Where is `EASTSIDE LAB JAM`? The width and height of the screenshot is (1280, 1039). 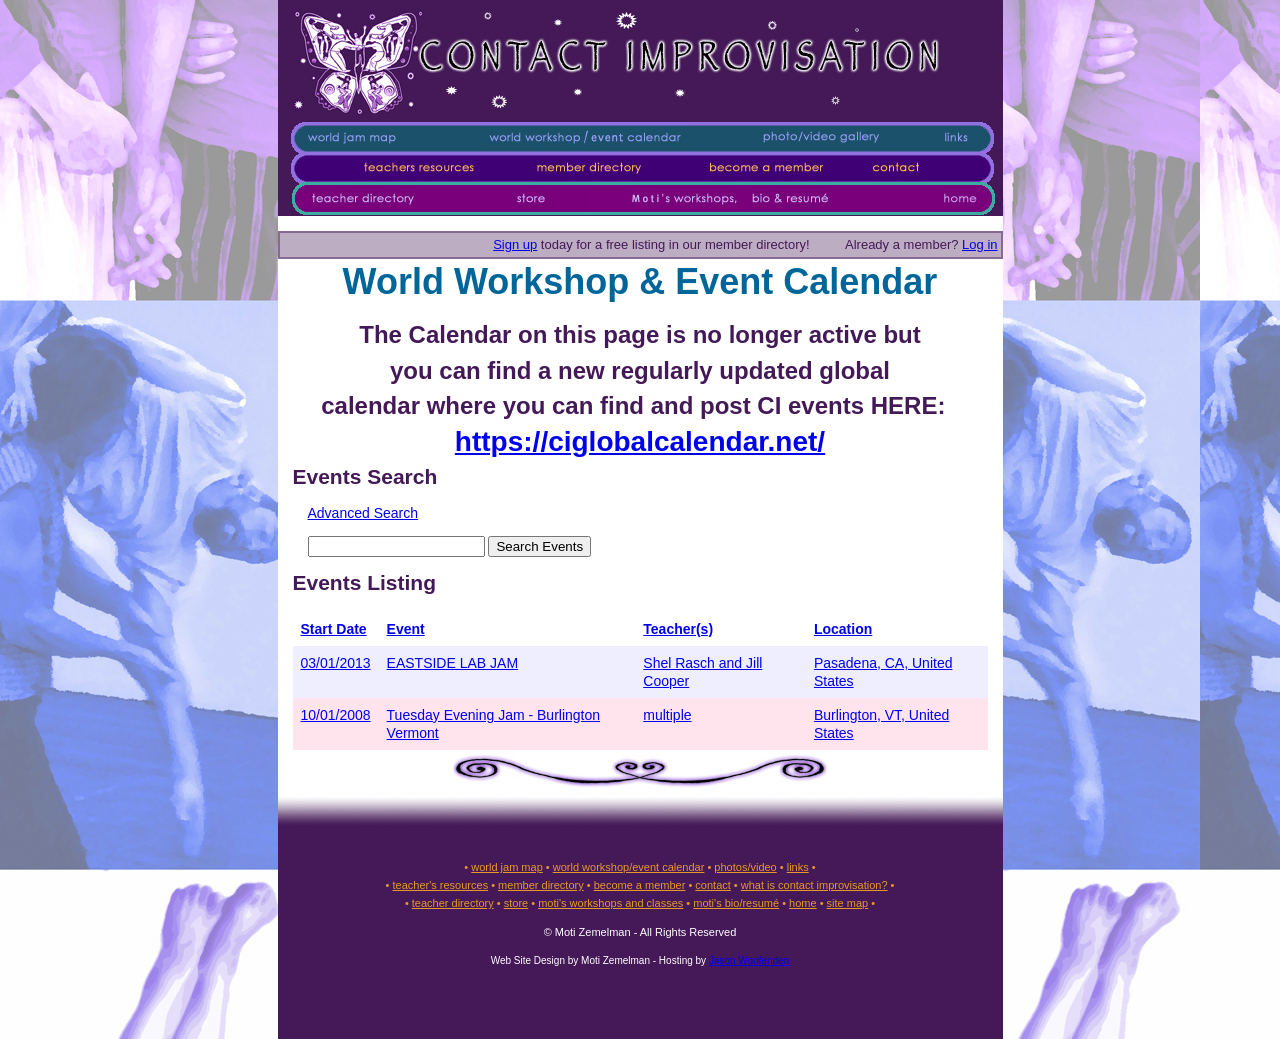
EASTSIDE LAB JAM is located at coordinates (452, 663).